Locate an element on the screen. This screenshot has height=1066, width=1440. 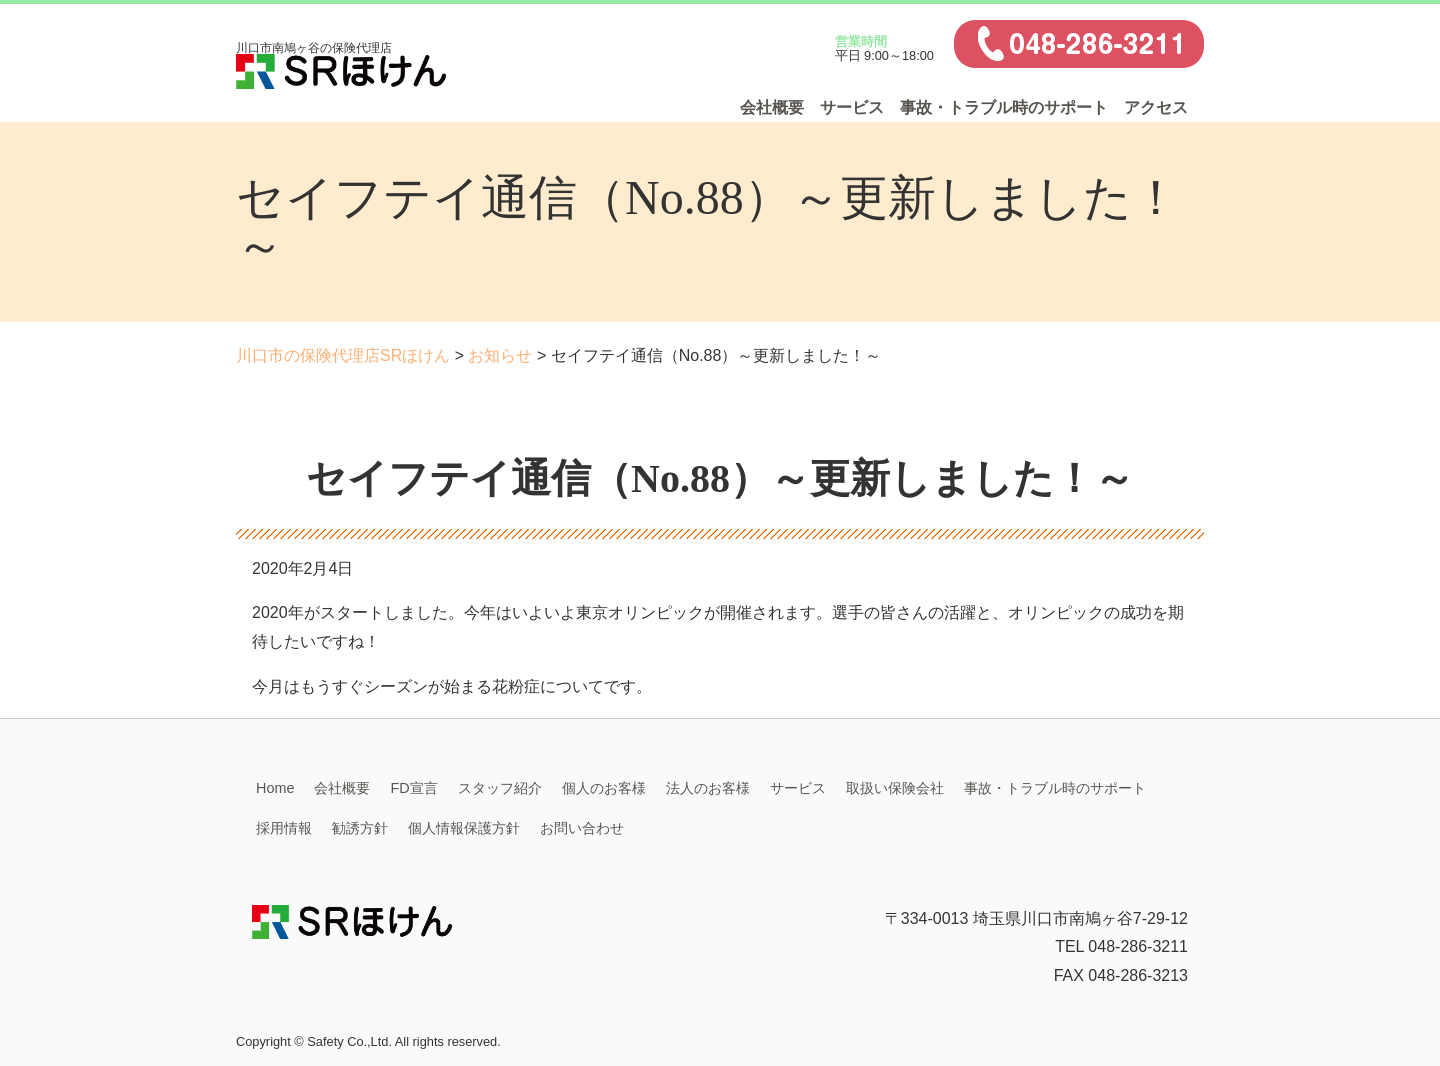
個人のお客様 is located at coordinates (604, 788).